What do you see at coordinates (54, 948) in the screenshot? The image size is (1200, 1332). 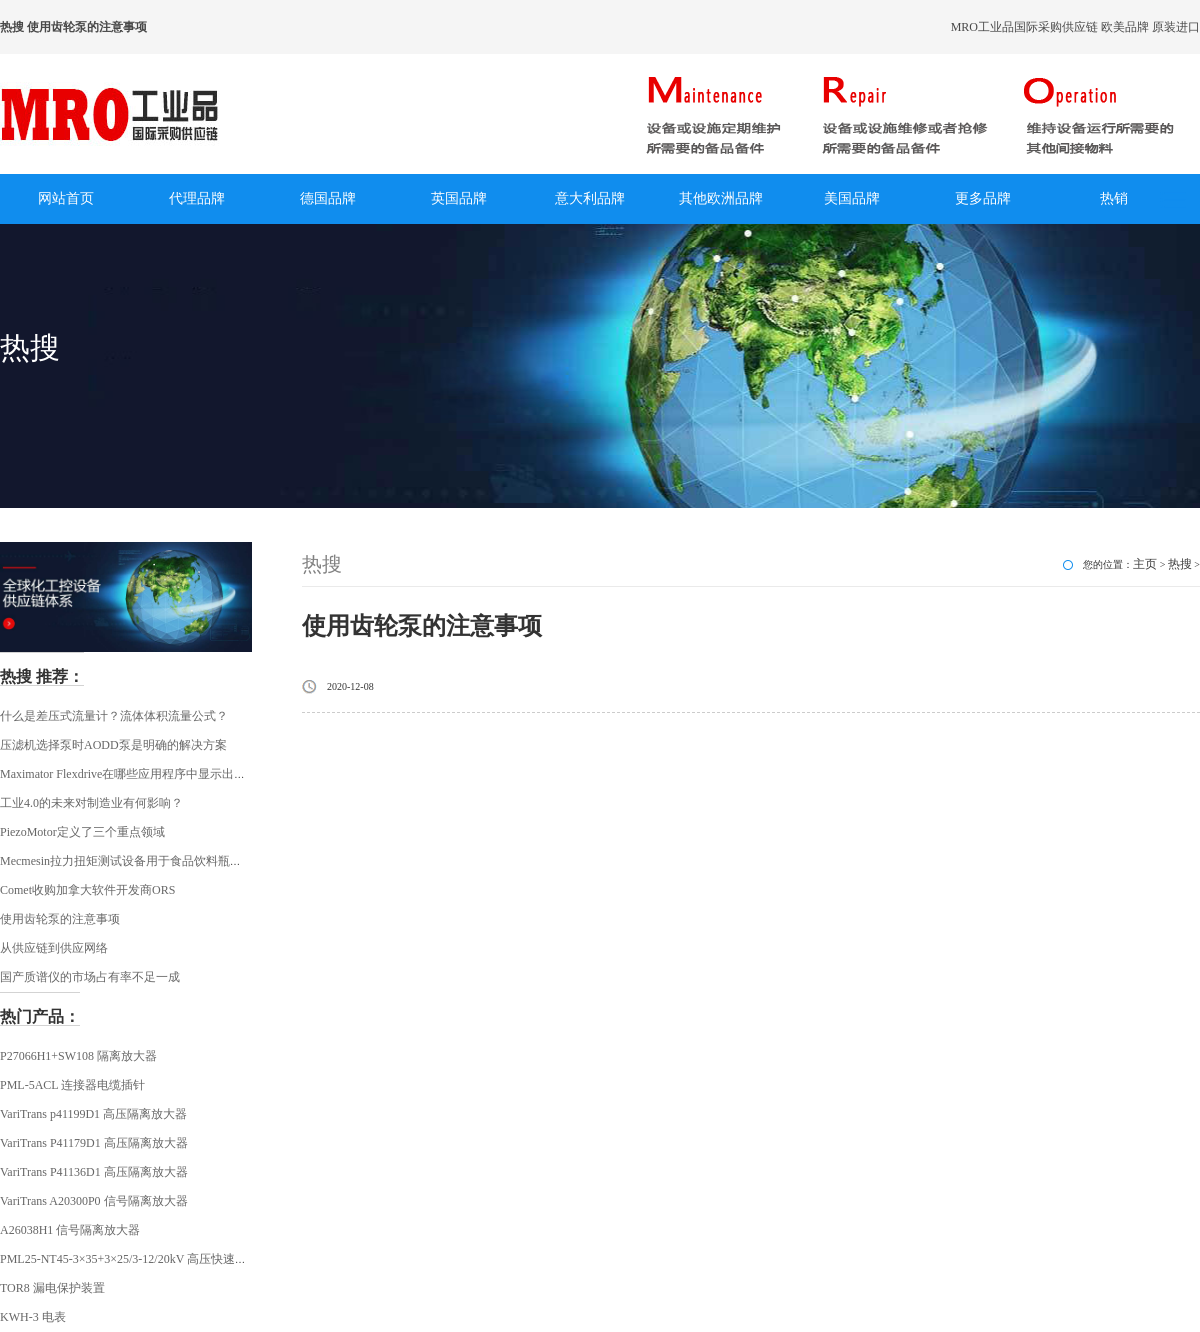 I see `从供应链到供应网络` at bounding box center [54, 948].